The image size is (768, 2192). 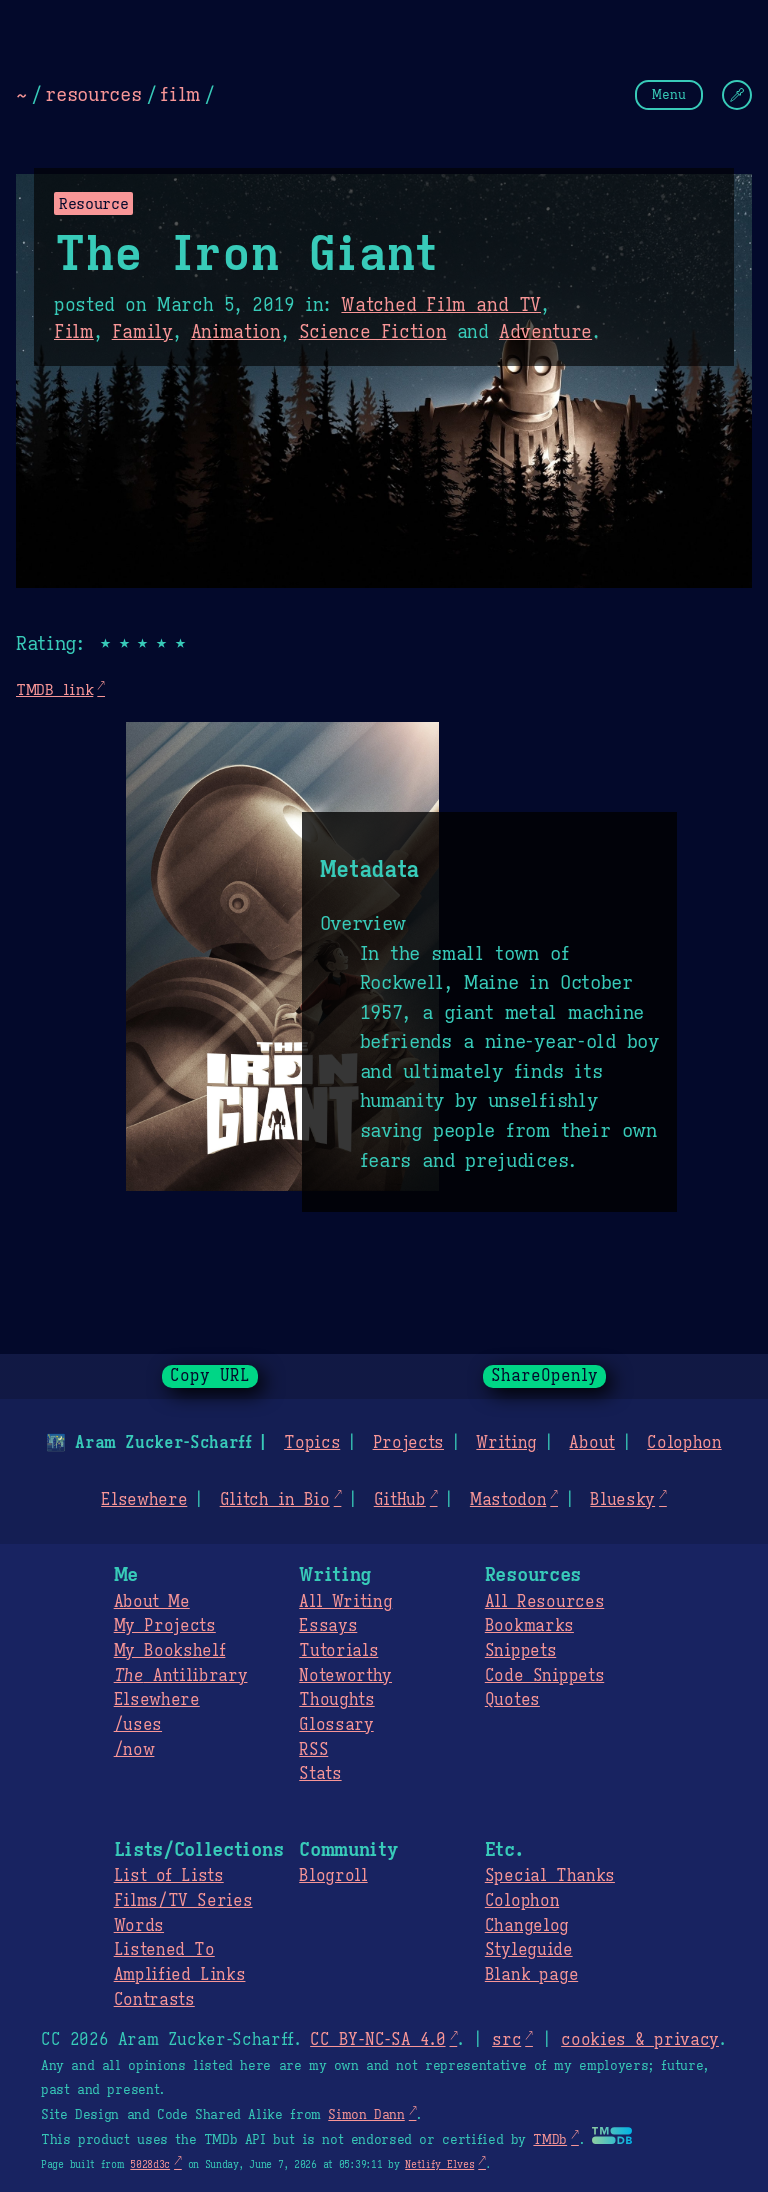 What do you see at coordinates (737, 95) in the screenshot?
I see `[Change Theme]` at bounding box center [737, 95].